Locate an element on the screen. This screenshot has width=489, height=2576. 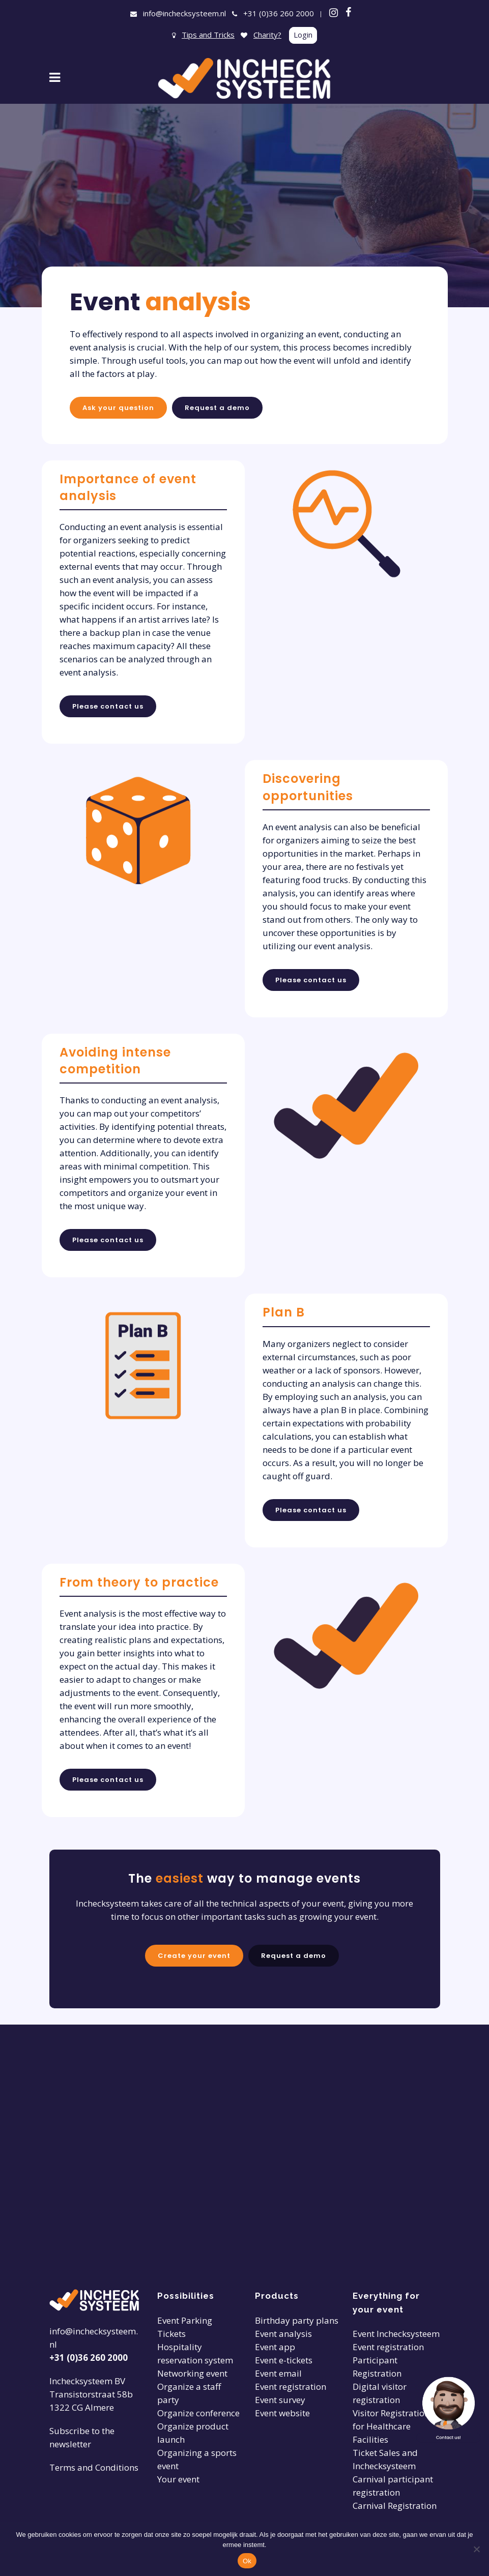
+31 (0)36 260 2000 is located at coordinates (278, 13).